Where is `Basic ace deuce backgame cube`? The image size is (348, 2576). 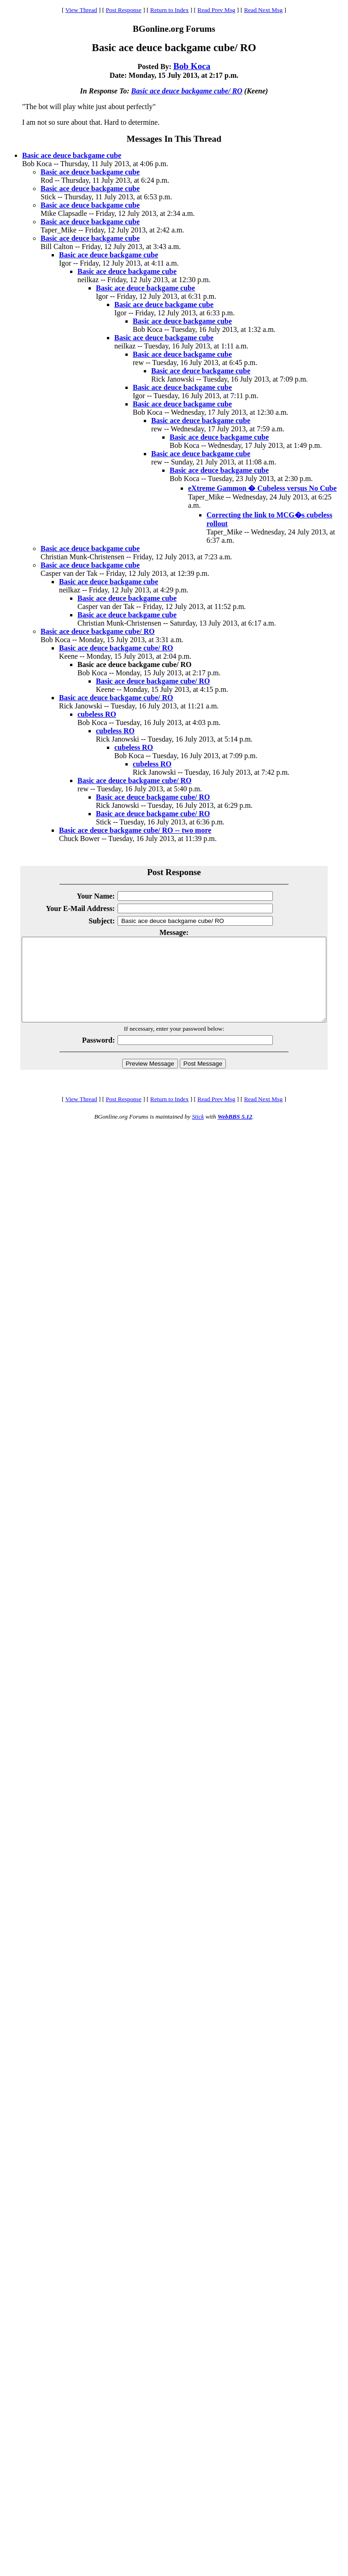 Basic ace deuce backgame cube is located at coordinates (71, 155).